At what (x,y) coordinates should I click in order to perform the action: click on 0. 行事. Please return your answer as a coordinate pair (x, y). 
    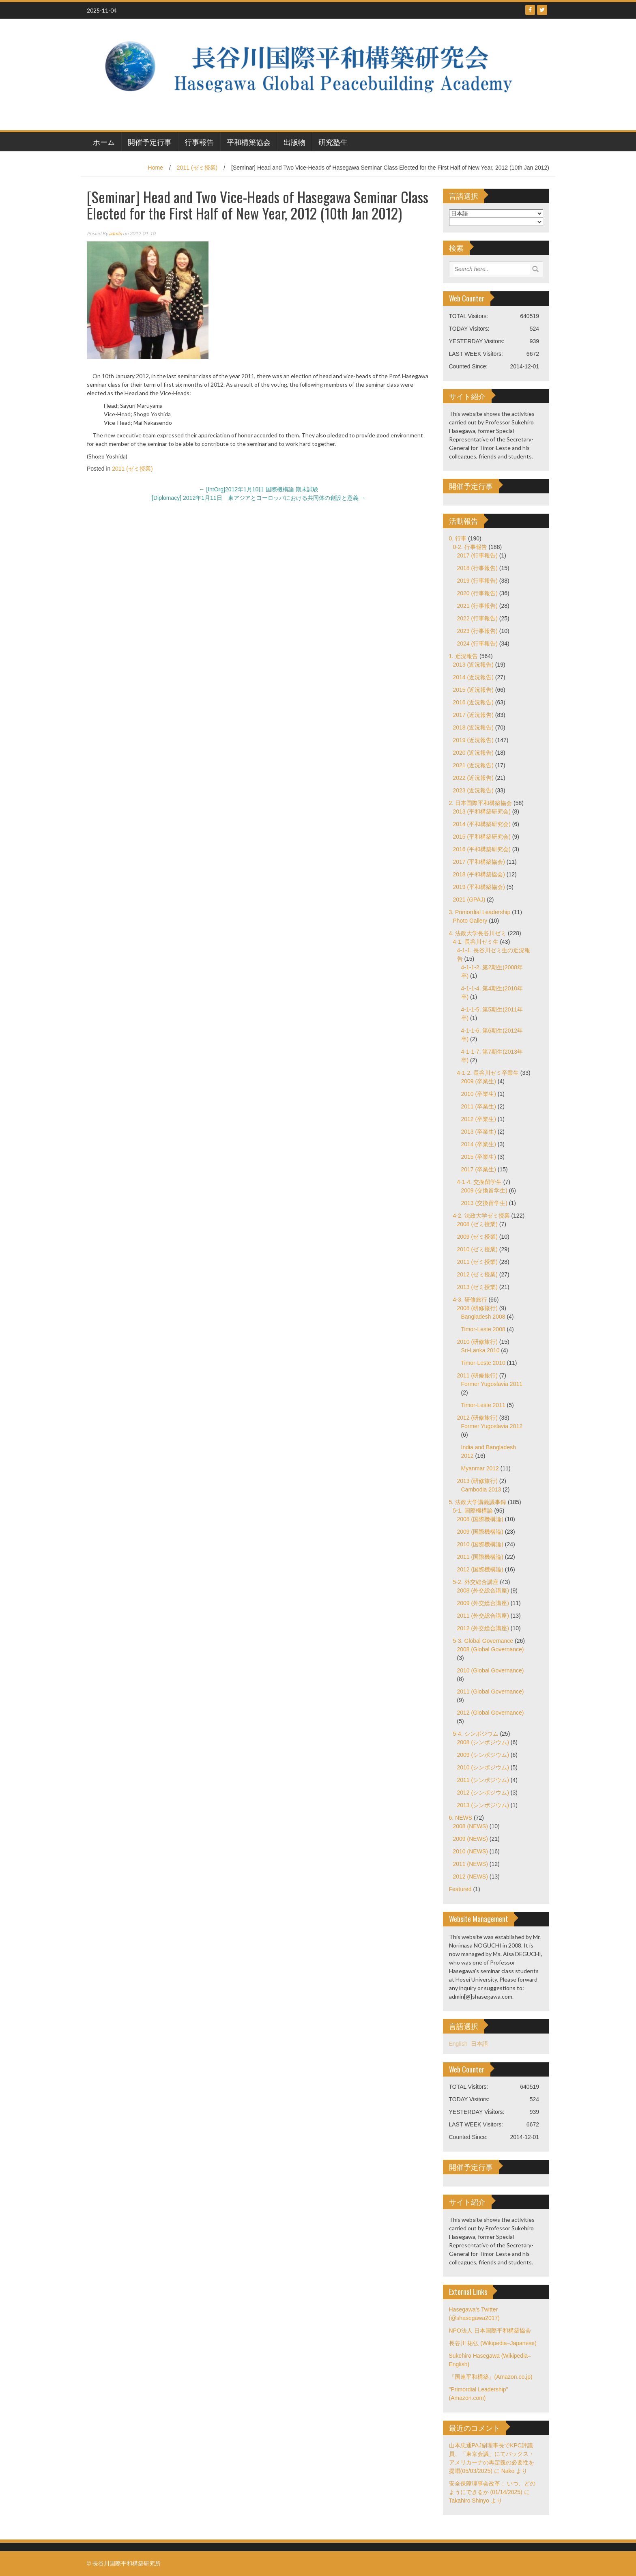
    Looking at the image, I should click on (458, 538).